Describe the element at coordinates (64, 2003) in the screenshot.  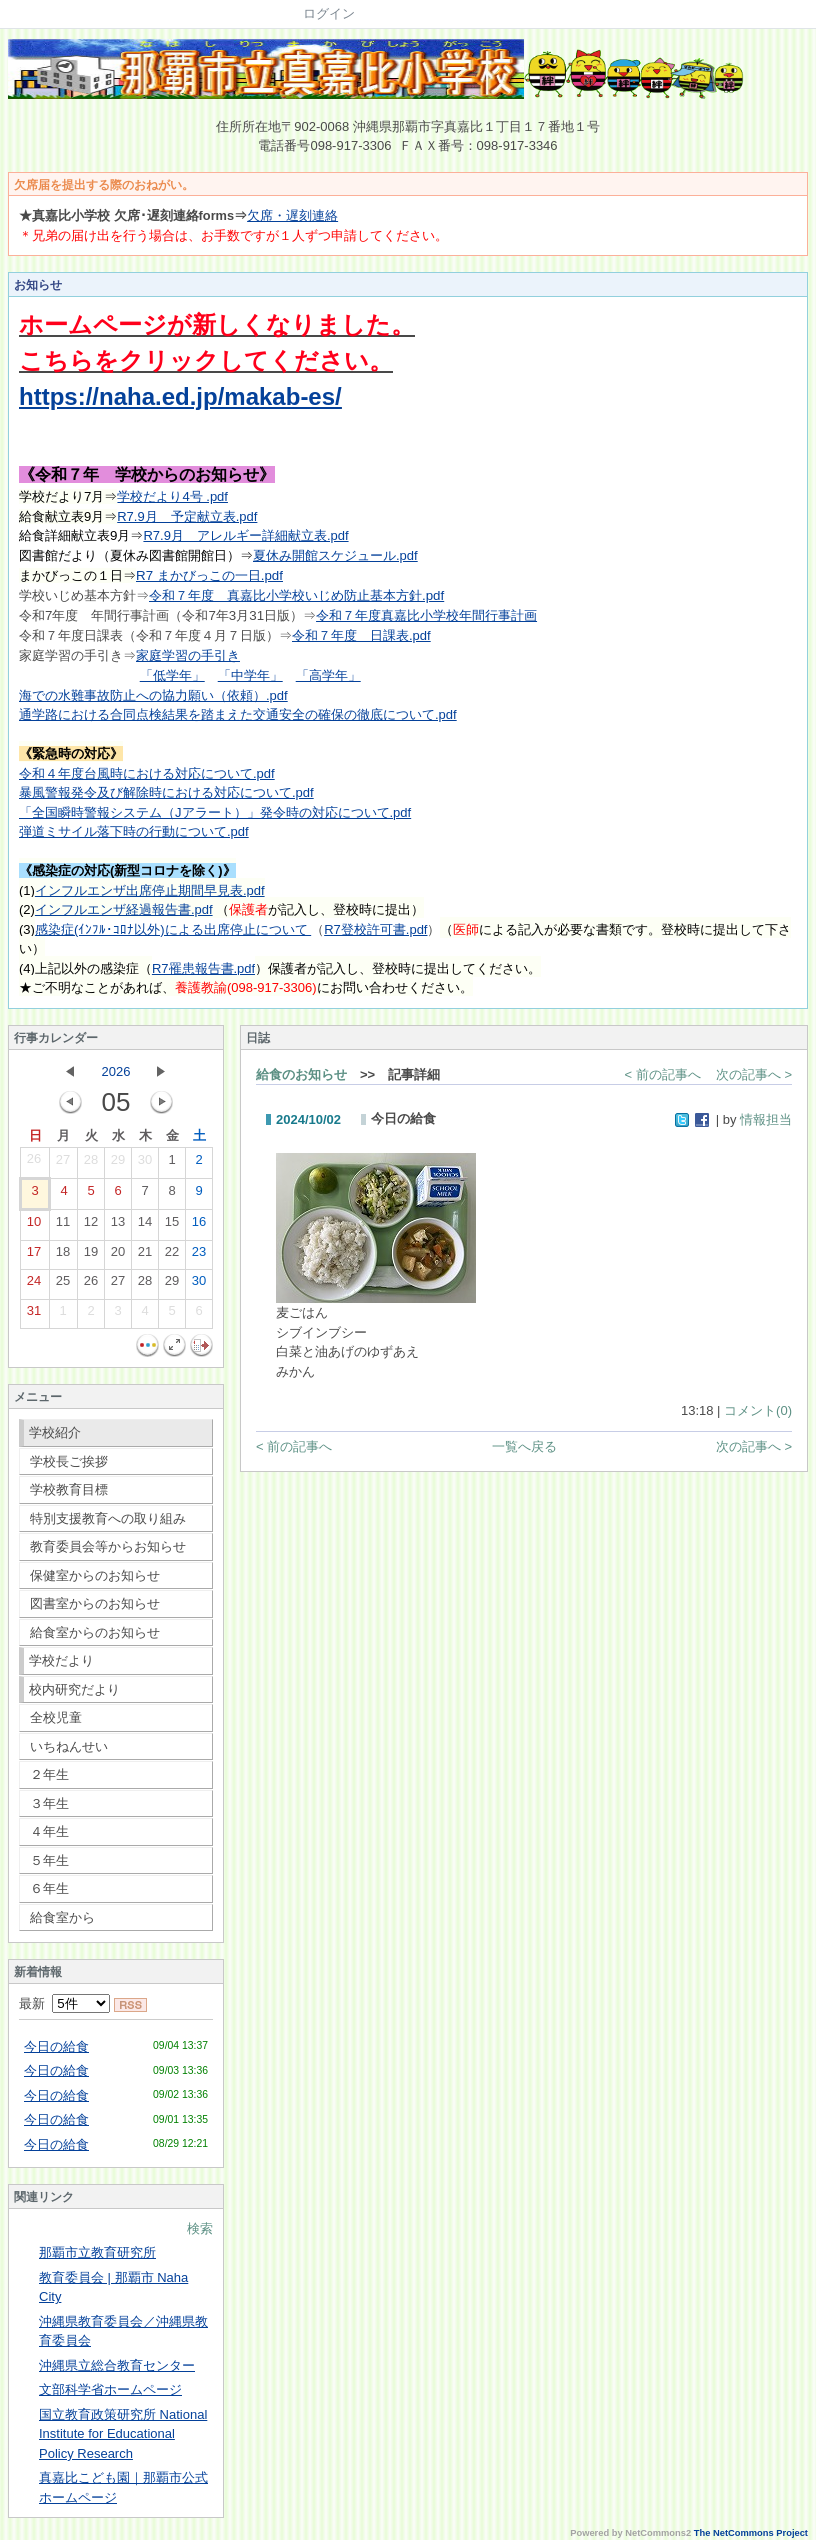
I see `最新` at that location.